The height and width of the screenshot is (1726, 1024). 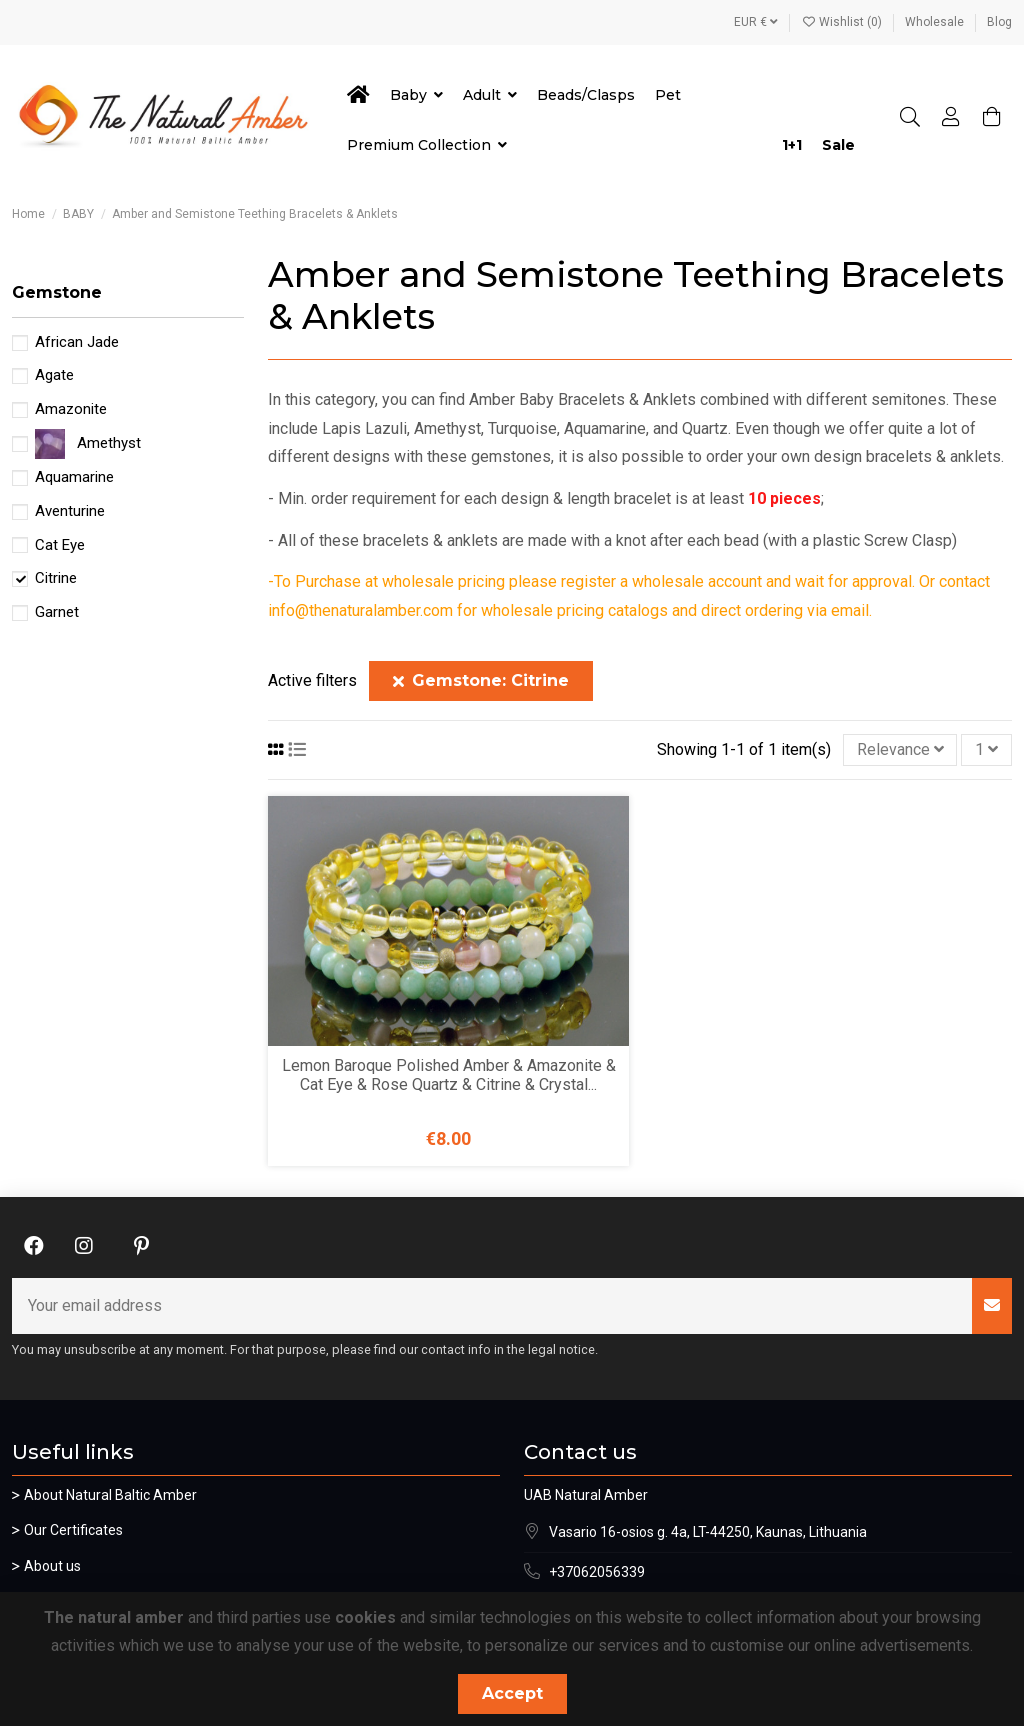 What do you see at coordinates (110, 1495) in the screenshot?
I see `About Natural Baltic Amber` at bounding box center [110, 1495].